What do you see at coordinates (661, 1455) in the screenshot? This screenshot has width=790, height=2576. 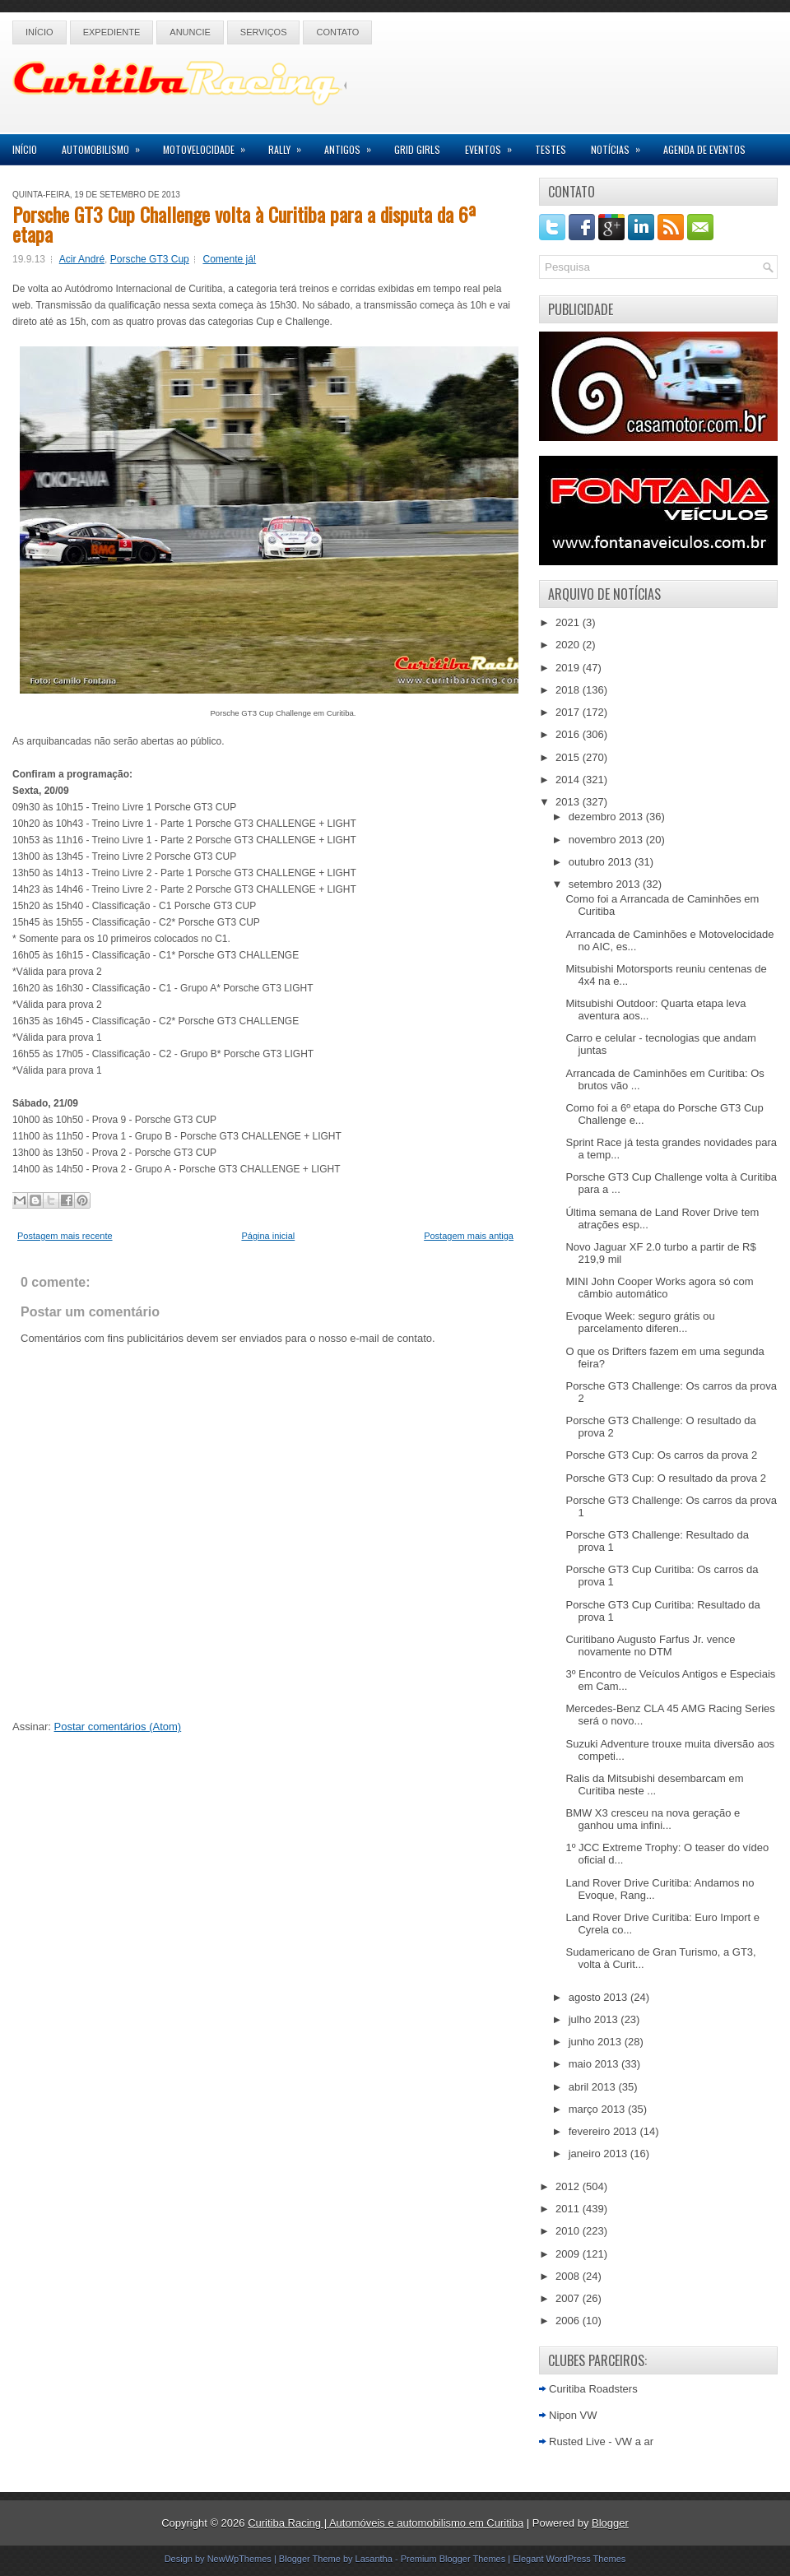 I see `Porsche GT3 Cup: Os carros da prova 2` at bounding box center [661, 1455].